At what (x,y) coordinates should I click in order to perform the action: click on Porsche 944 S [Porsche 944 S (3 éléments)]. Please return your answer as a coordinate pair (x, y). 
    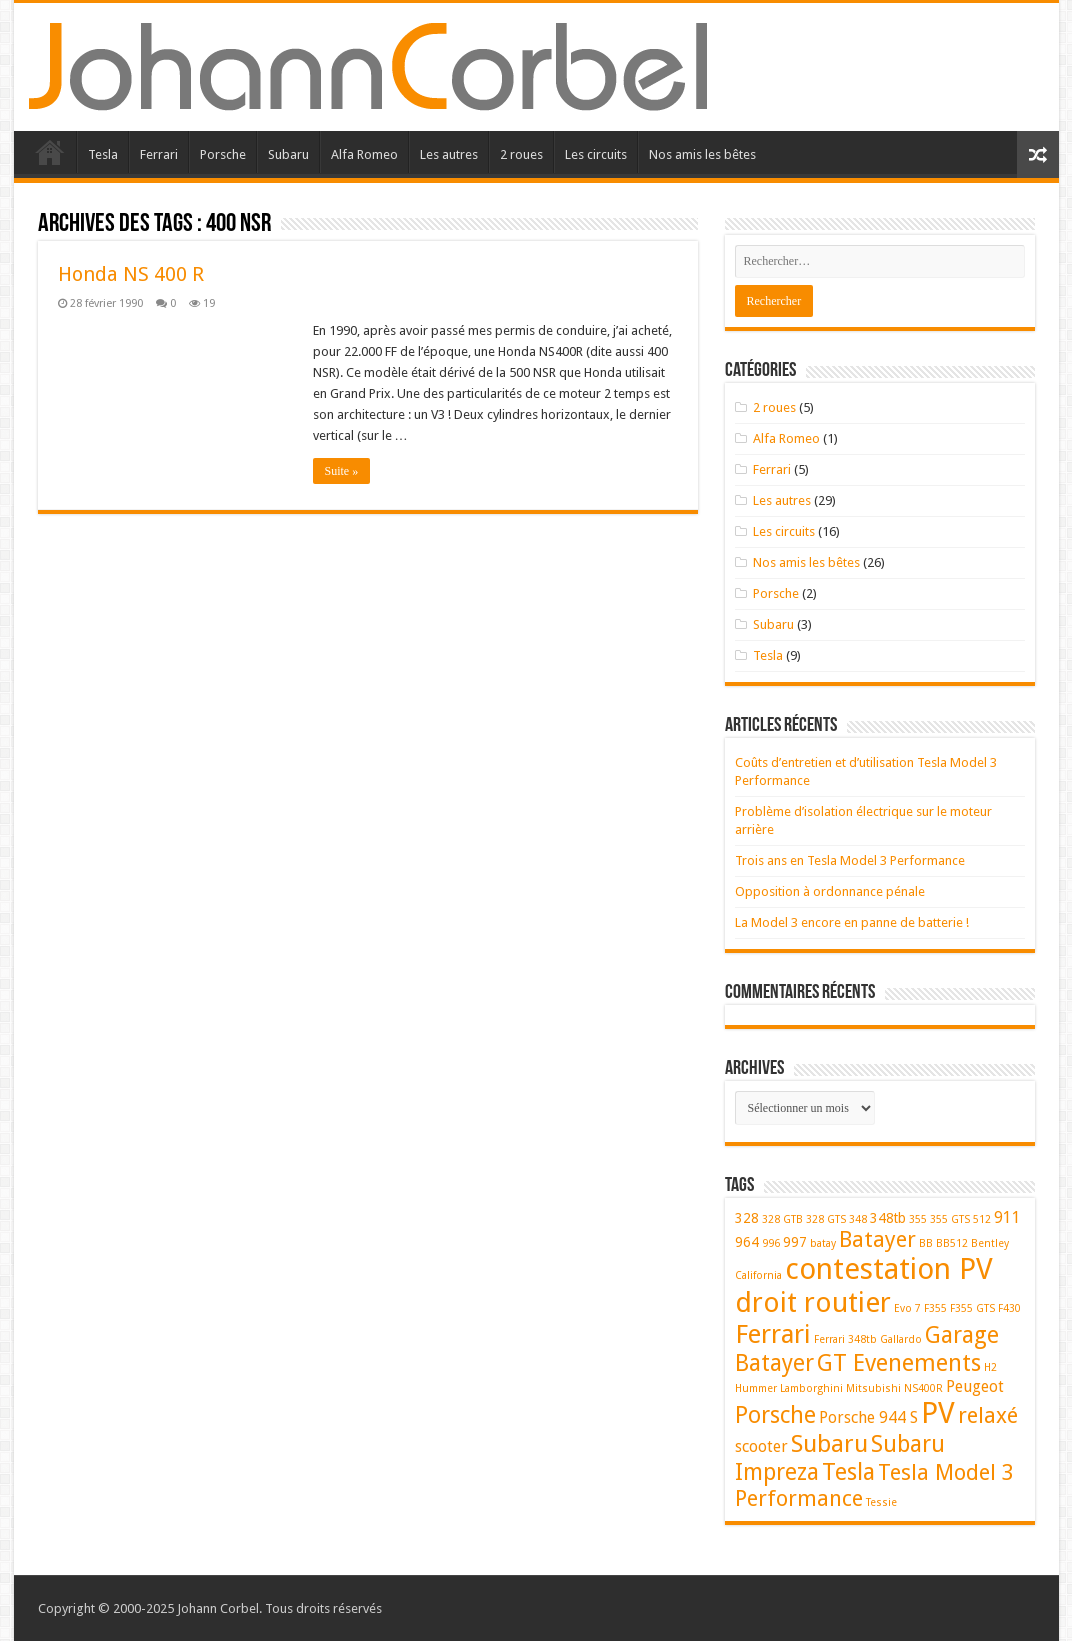
    Looking at the image, I should click on (868, 1417).